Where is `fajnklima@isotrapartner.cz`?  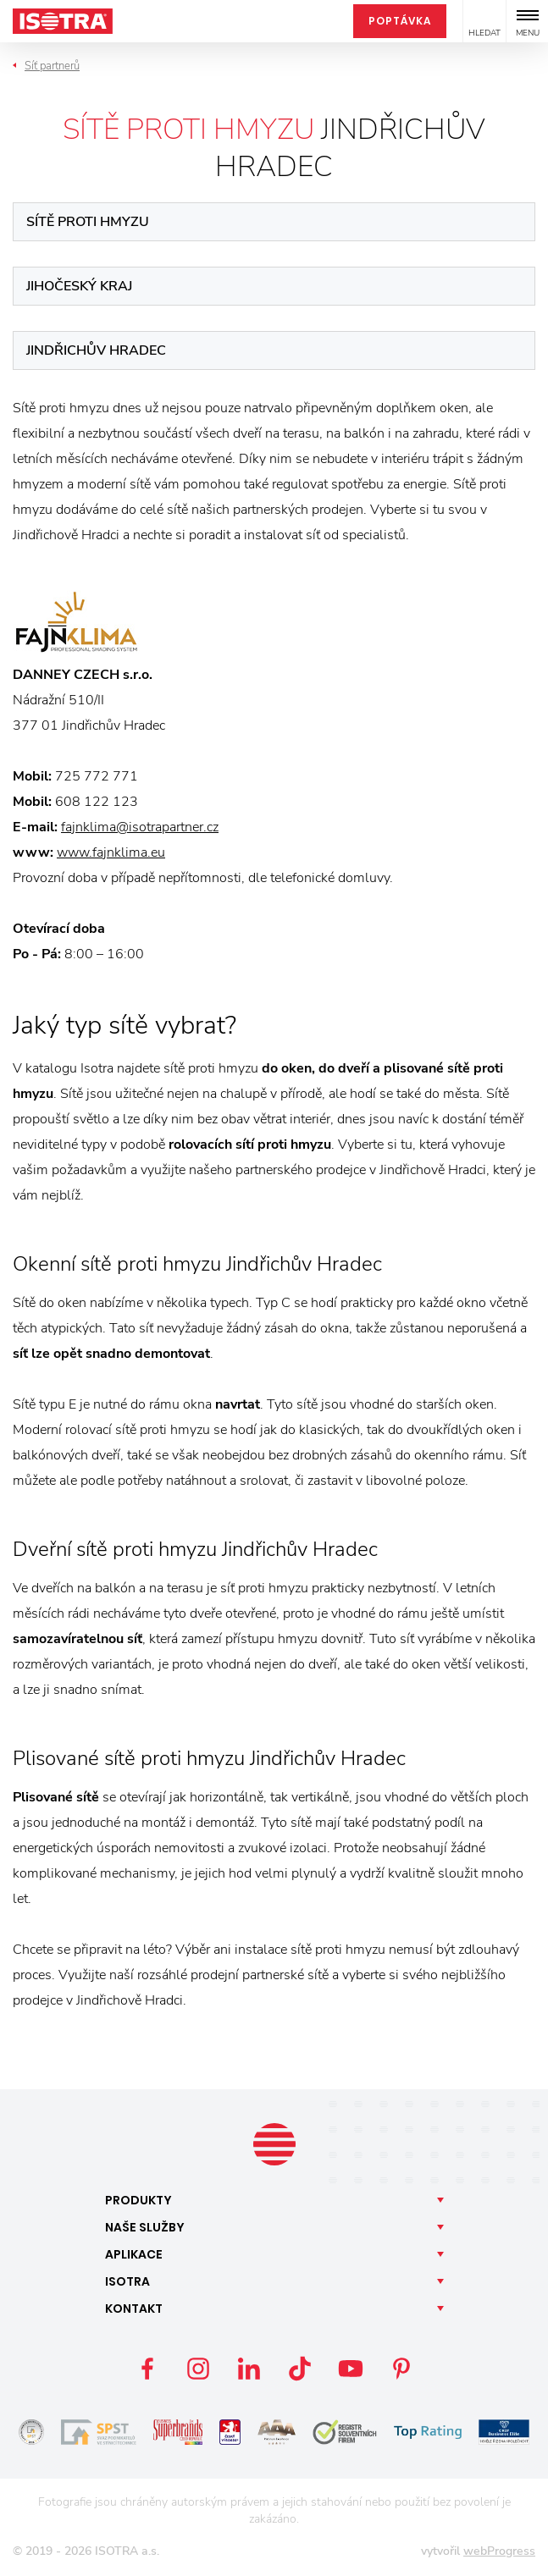 fajnklima@isotrapartner.cz is located at coordinates (140, 827).